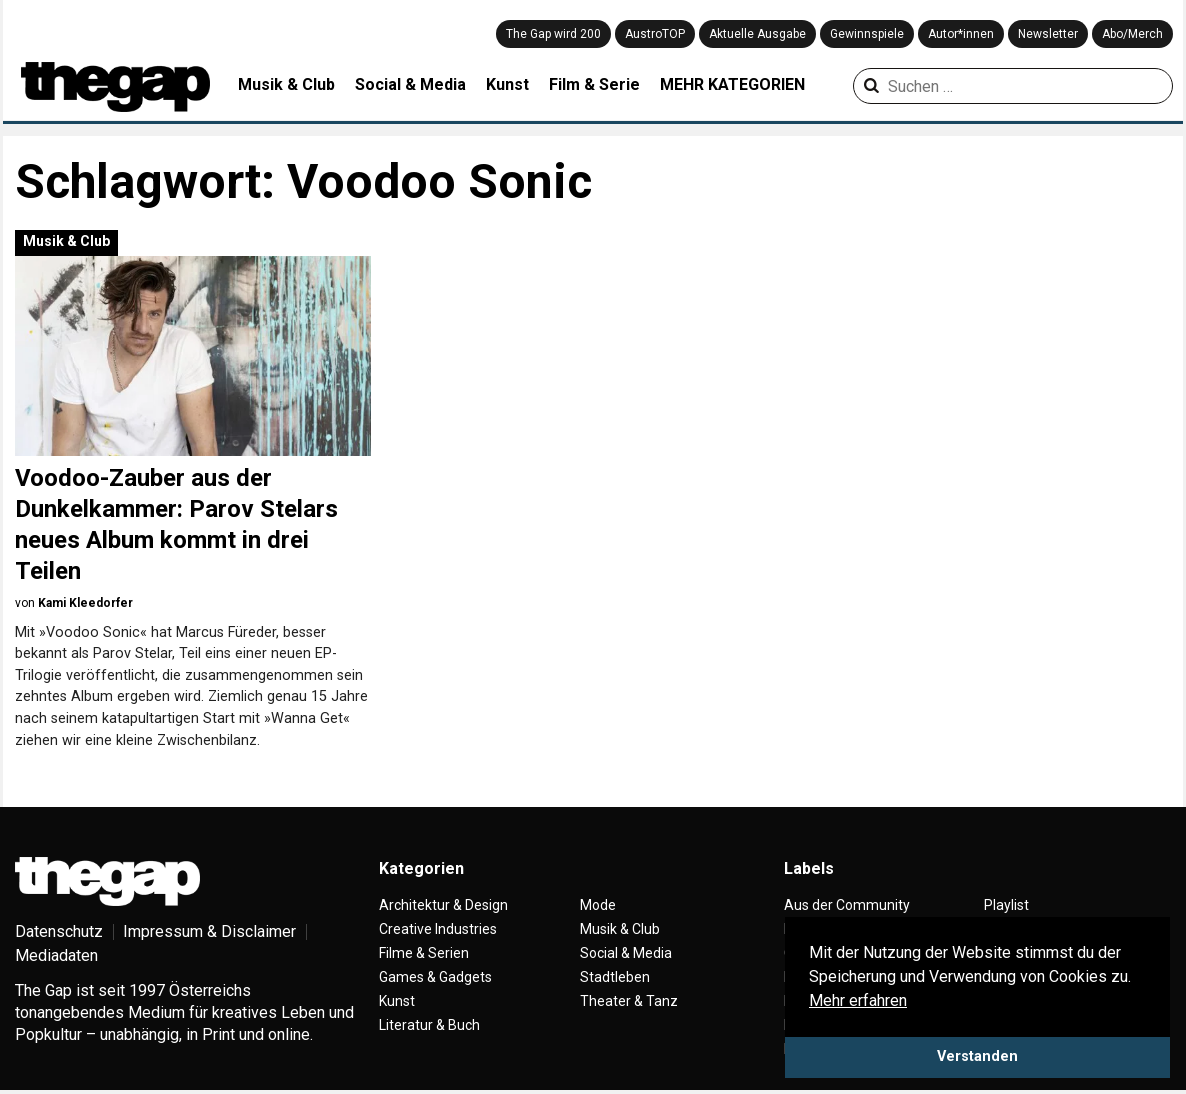 Image resolution: width=1186 pixels, height=1094 pixels. What do you see at coordinates (615, 977) in the screenshot?
I see `Stadtleben` at bounding box center [615, 977].